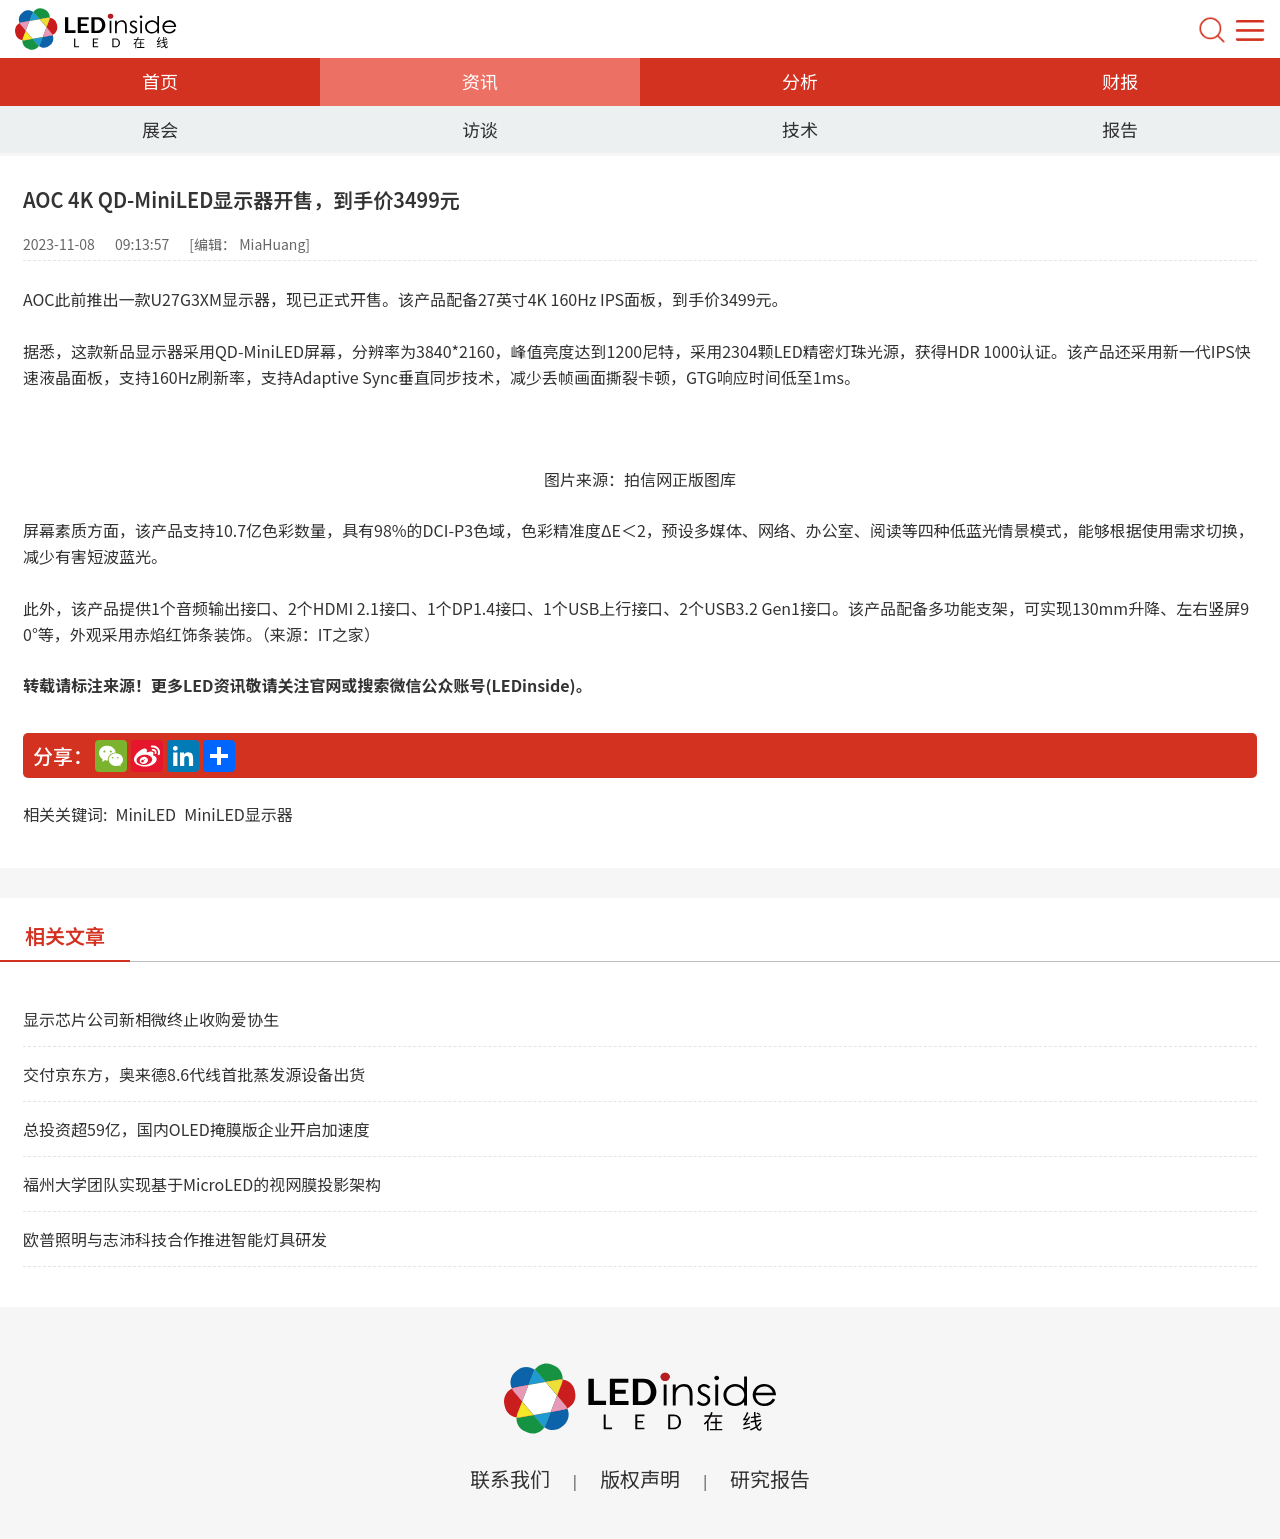 This screenshot has width=1280, height=1539. Describe the element at coordinates (640, 1478) in the screenshot. I see `版权声明` at that location.